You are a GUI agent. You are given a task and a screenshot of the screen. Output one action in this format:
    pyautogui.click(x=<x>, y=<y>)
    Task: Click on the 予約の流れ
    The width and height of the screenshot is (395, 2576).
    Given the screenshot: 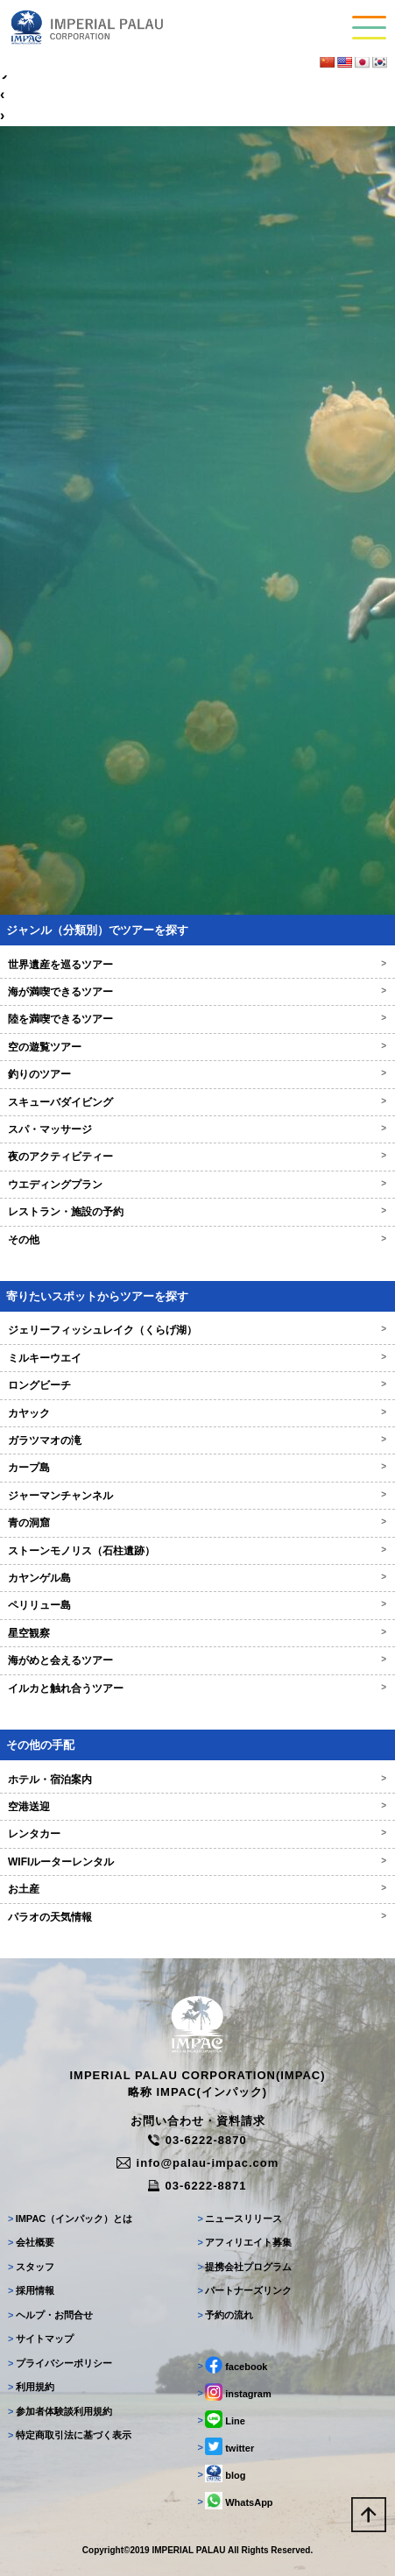 What is the action you would take?
    pyautogui.click(x=226, y=2315)
    